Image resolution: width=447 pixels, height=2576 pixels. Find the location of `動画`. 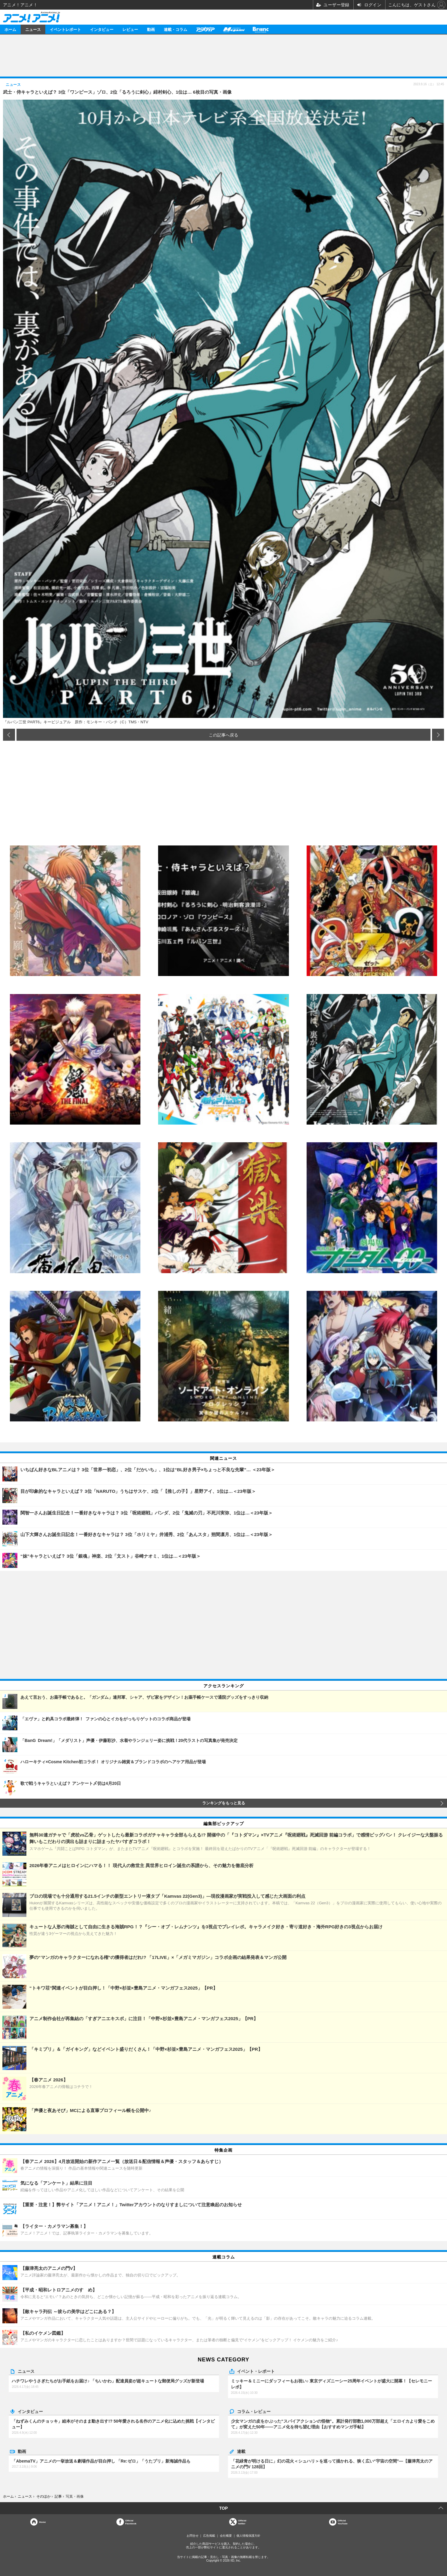

動画 is located at coordinates (151, 29).